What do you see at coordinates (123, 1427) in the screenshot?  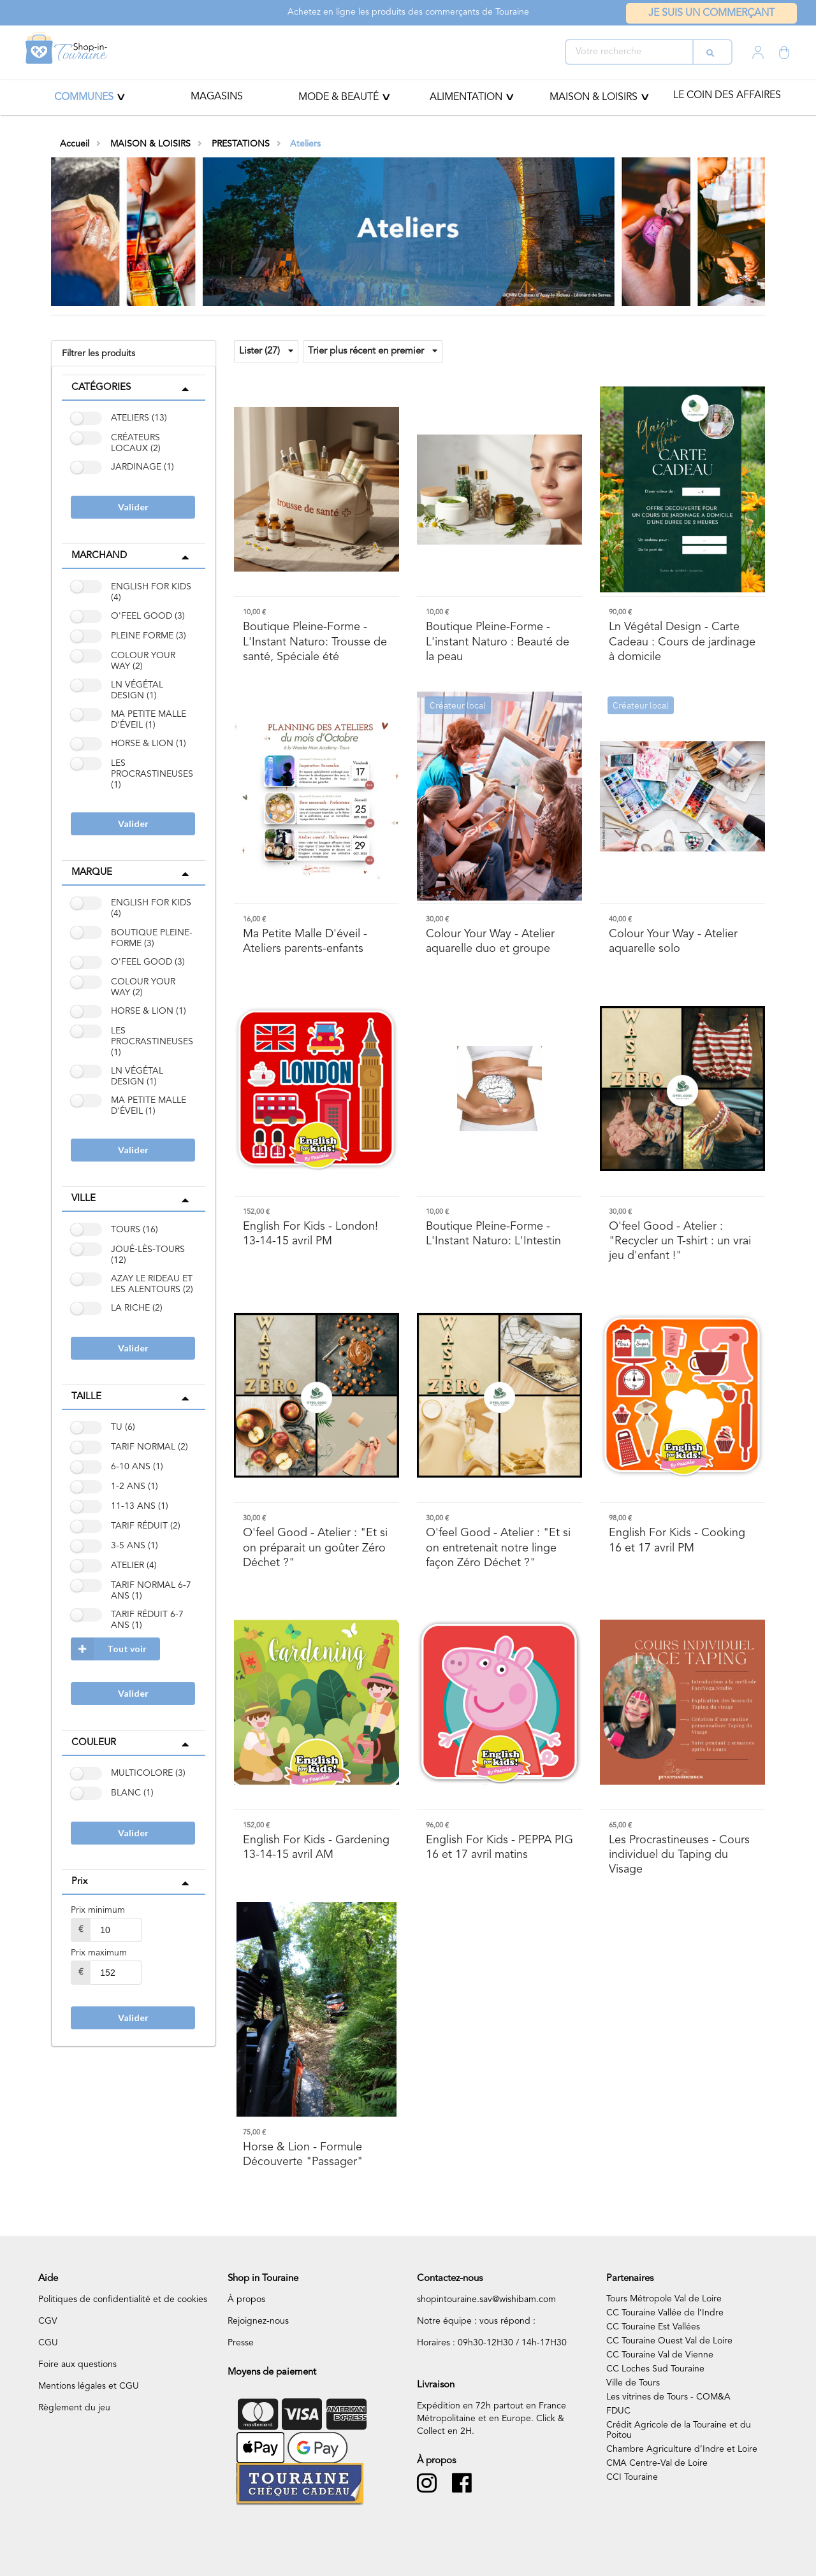 I see `TU (6)` at bounding box center [123, 1427].